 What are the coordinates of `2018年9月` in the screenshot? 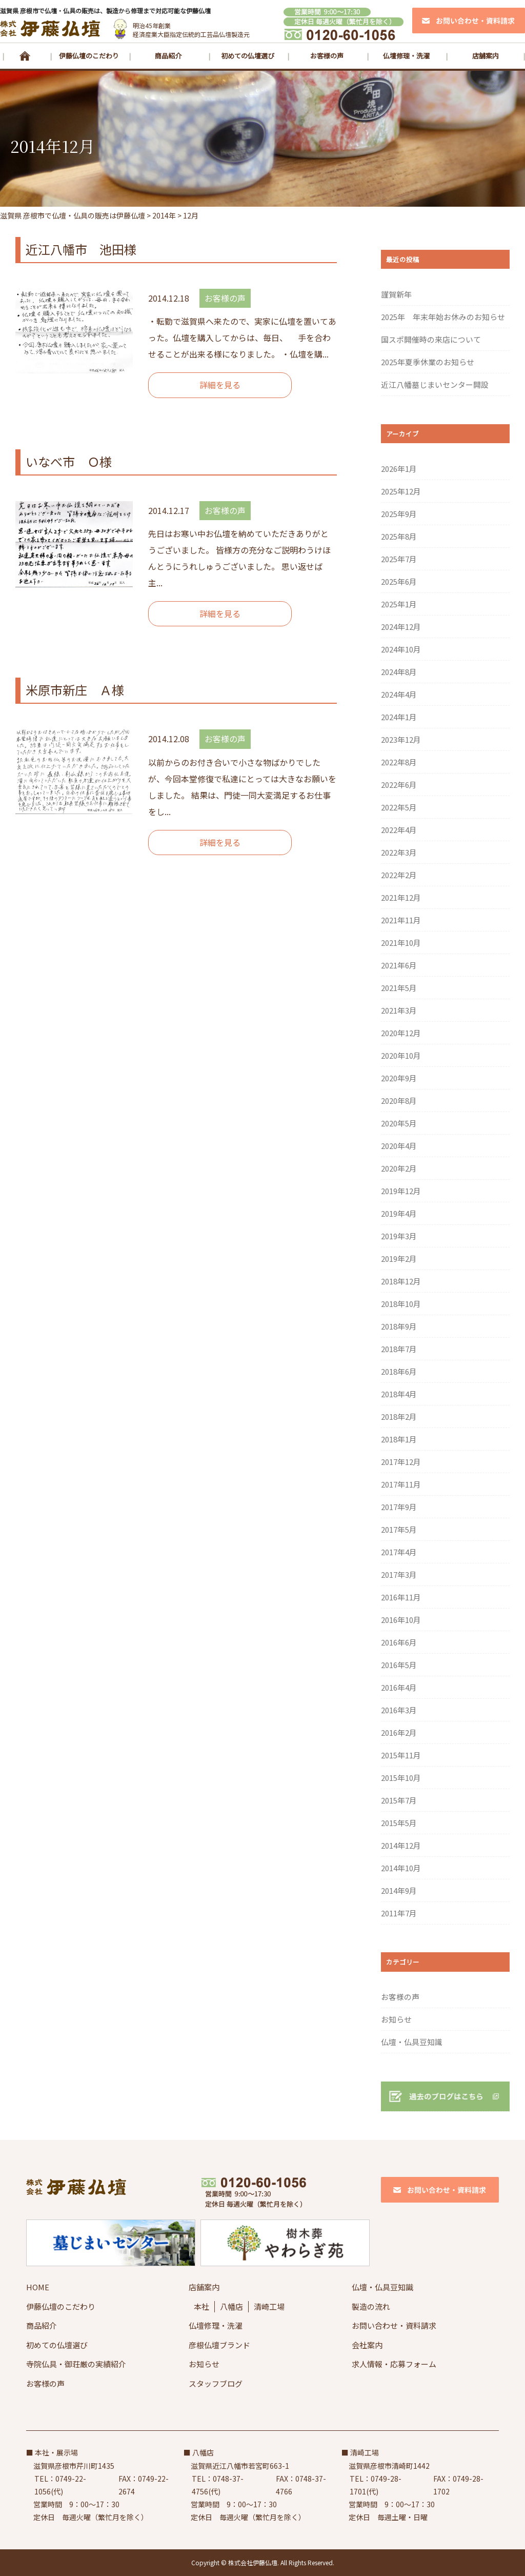 It's located at (399, 1326).